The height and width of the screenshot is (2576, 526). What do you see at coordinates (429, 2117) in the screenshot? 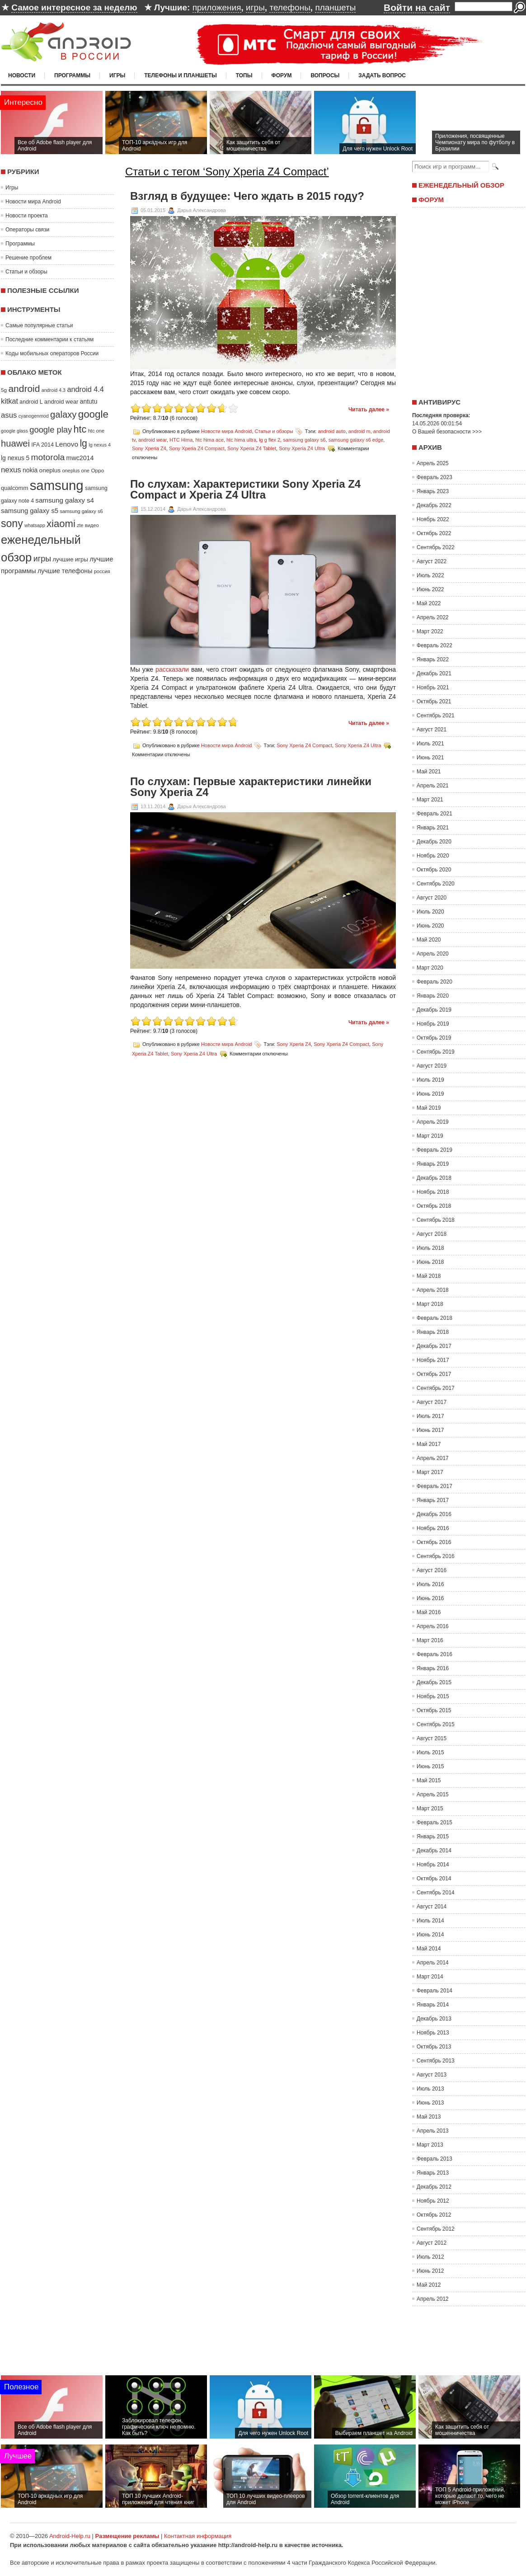
I see `Май 2013` at bounding box center [429, 2117].